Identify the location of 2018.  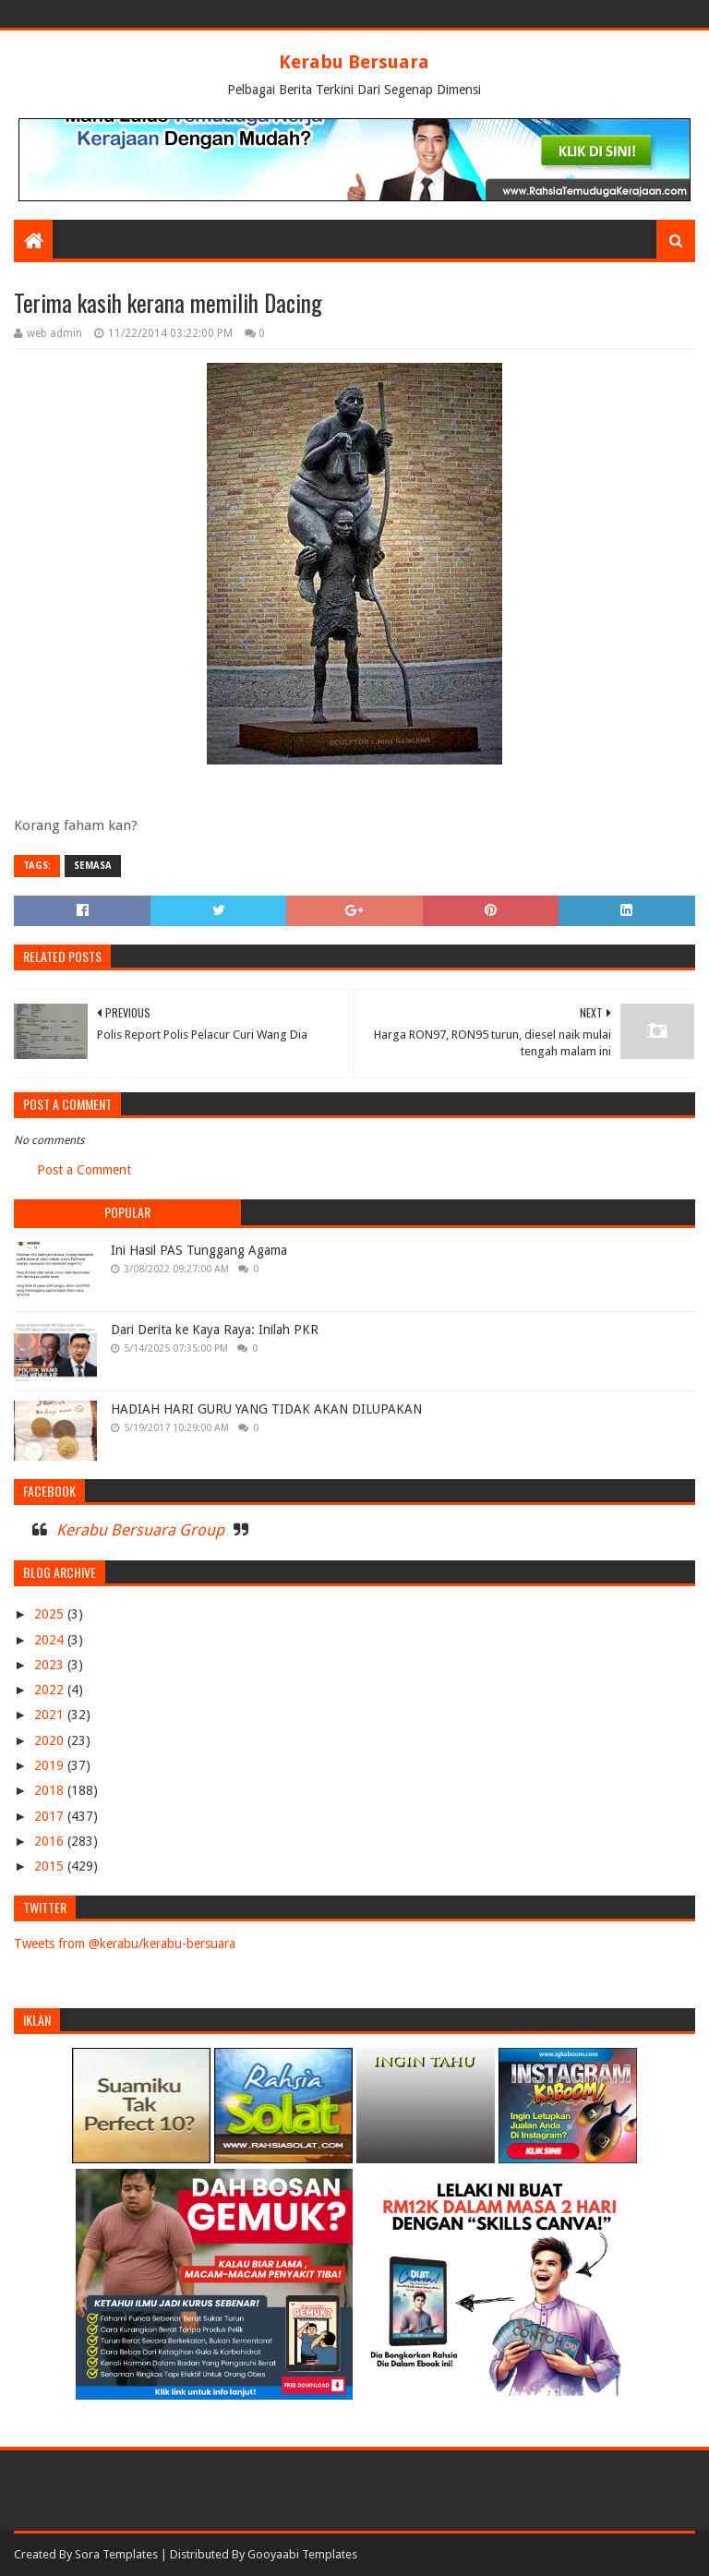
(50, 1790).